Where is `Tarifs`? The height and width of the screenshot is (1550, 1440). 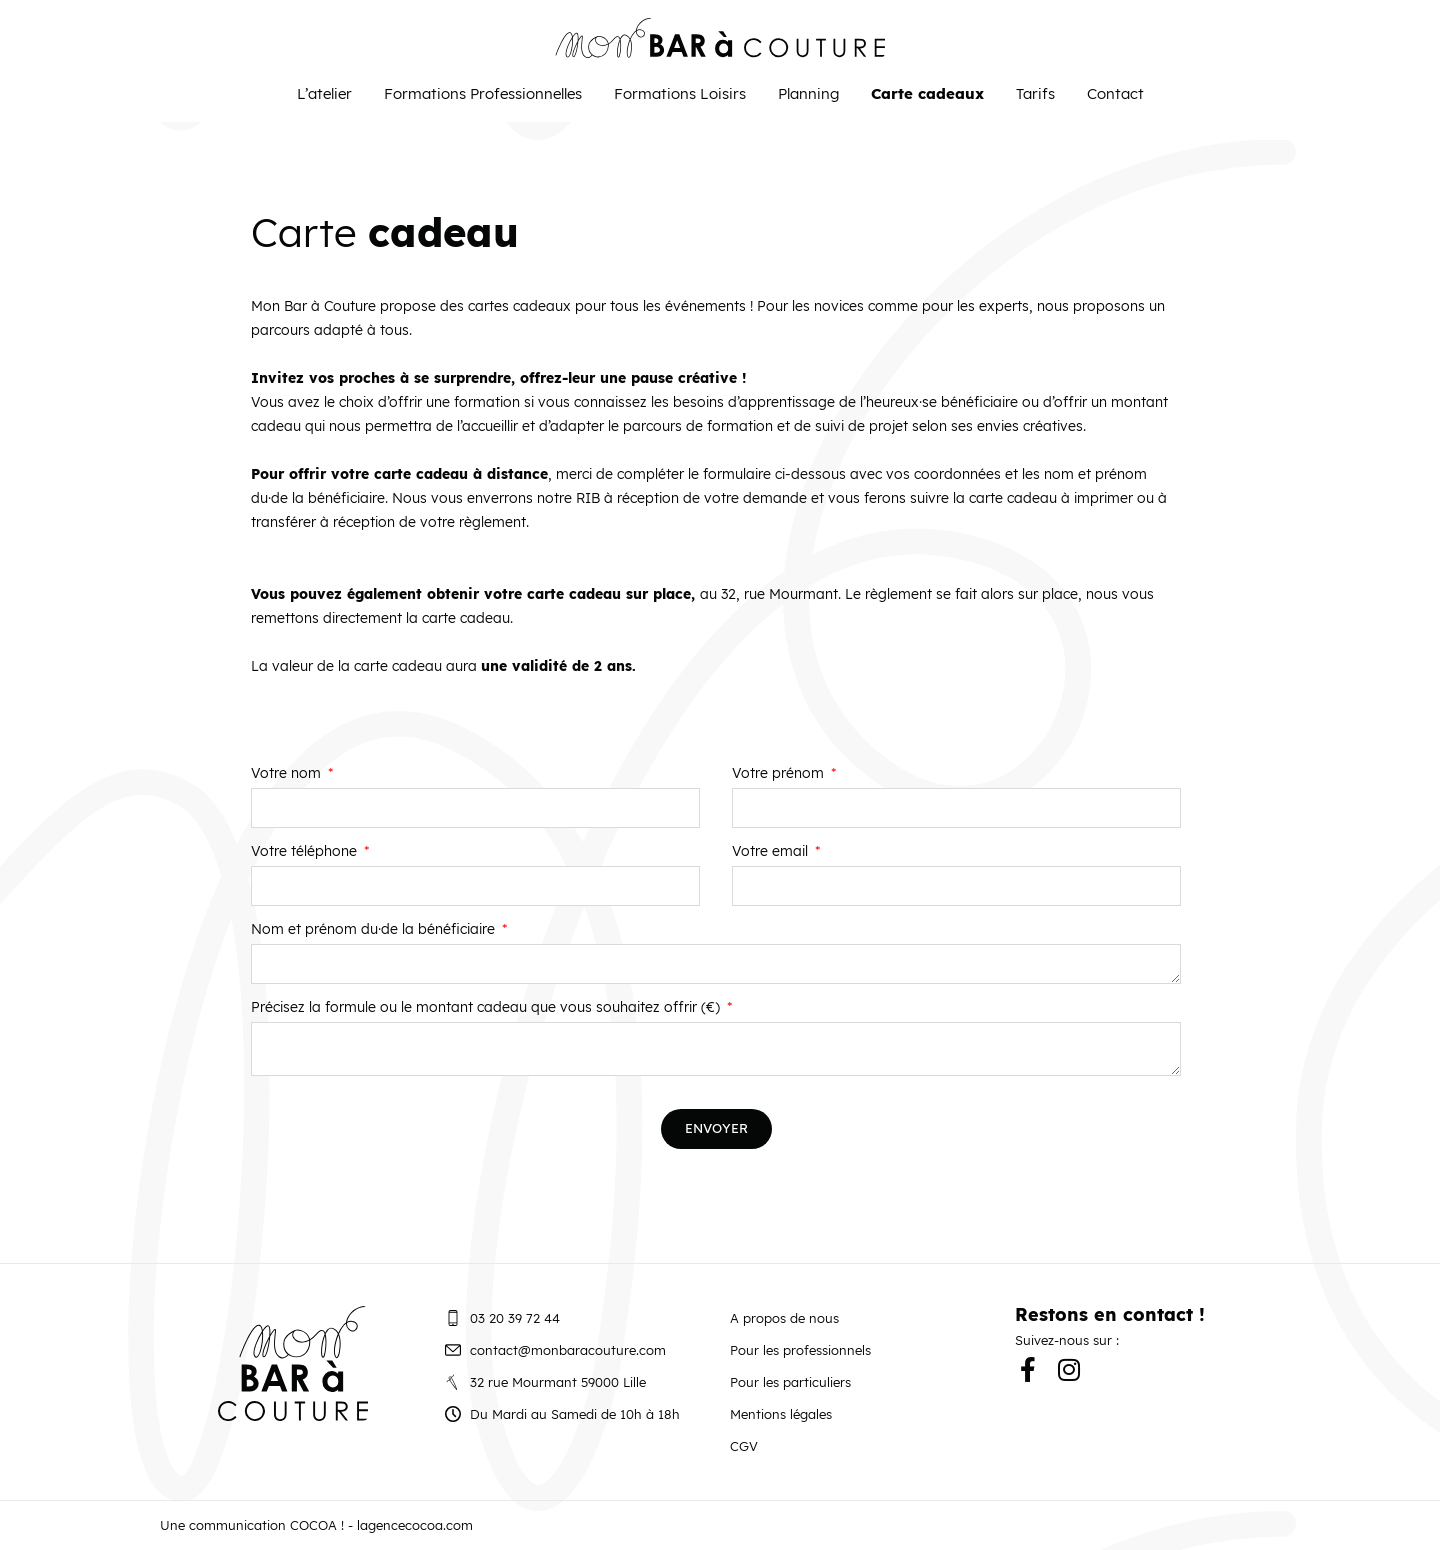
Tarifs is located at coordinates (1035, 93).